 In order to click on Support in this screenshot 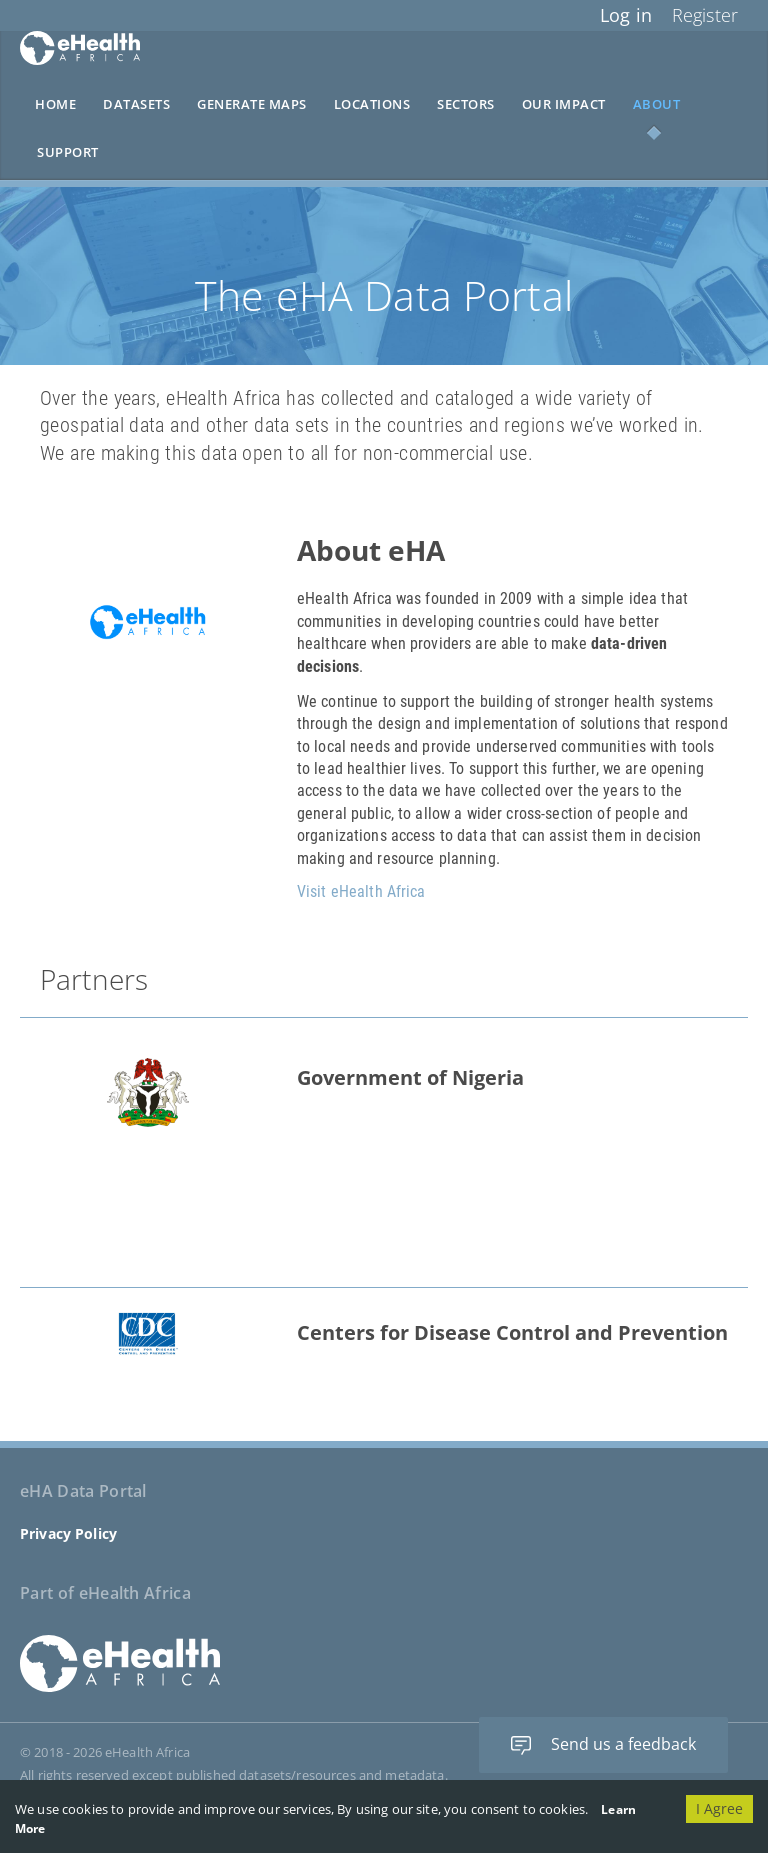, I will do `click(68, 152)`.